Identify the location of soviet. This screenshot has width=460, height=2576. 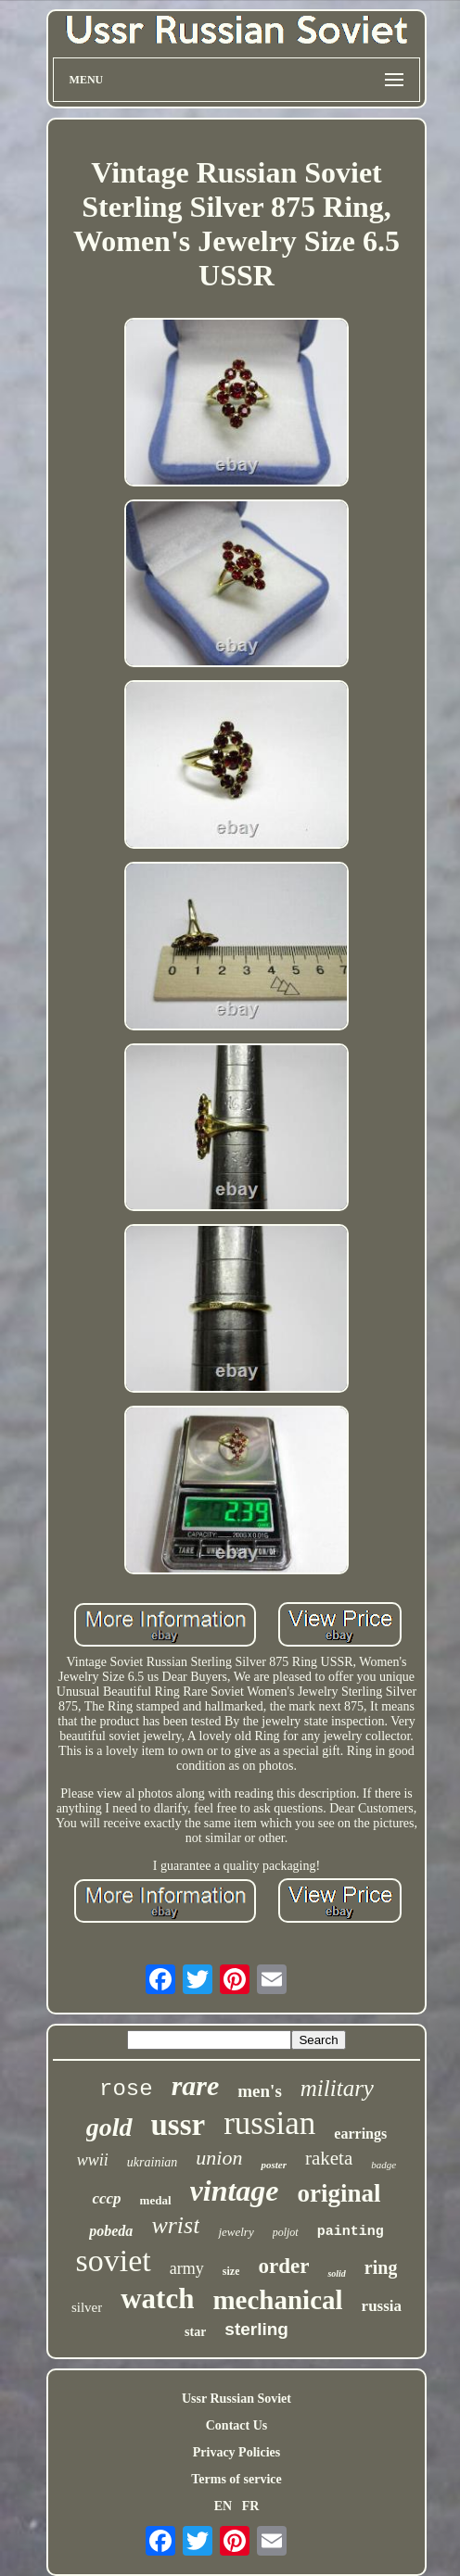
(113, 2260).